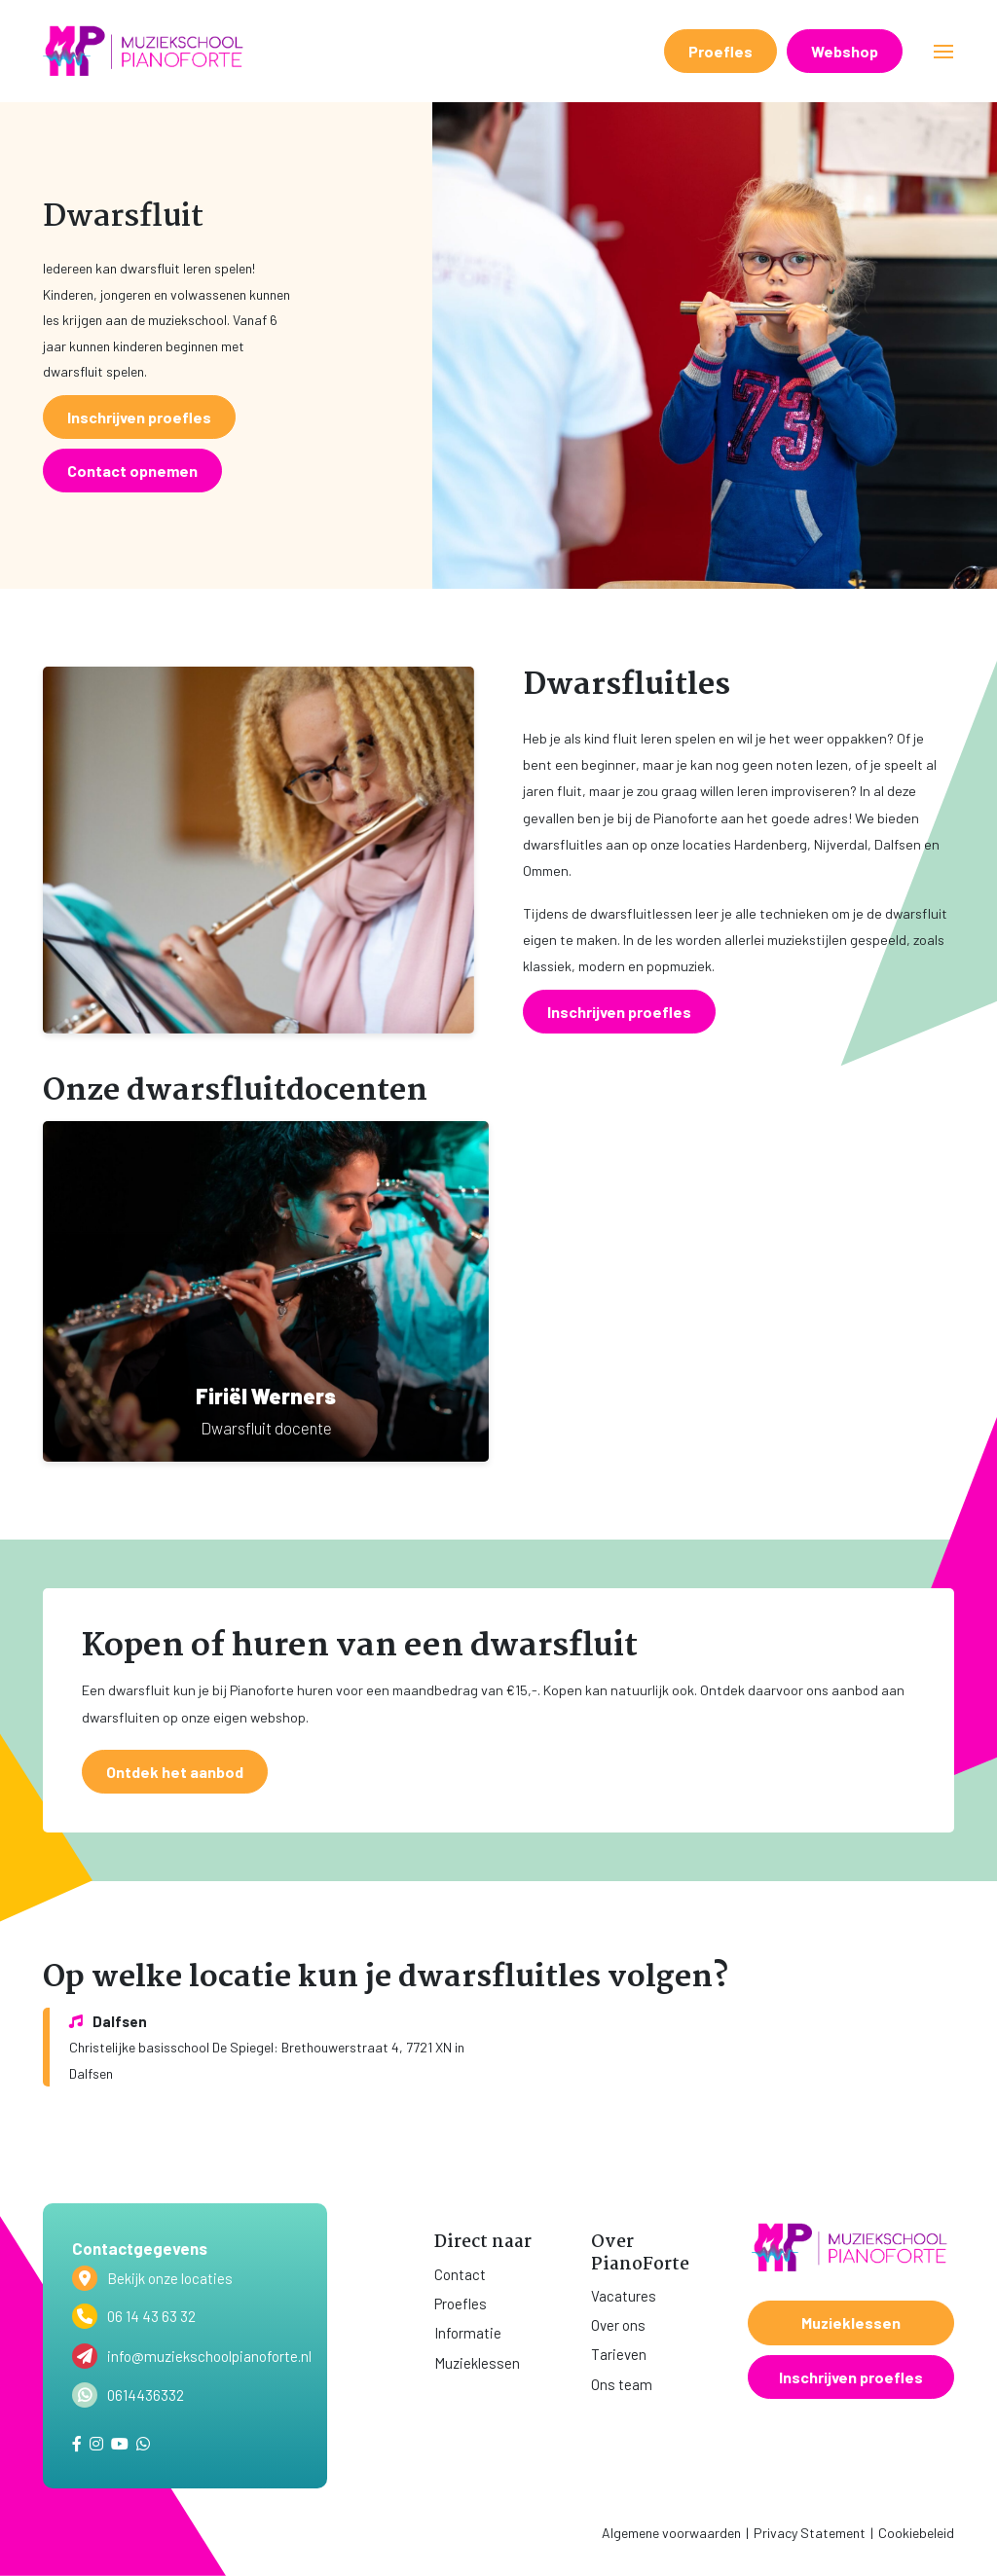  What do you see at coordinates (671, 2532) in the screenshot?
I see `Algemene voorwaarden` at bounding box center [671, 2532].